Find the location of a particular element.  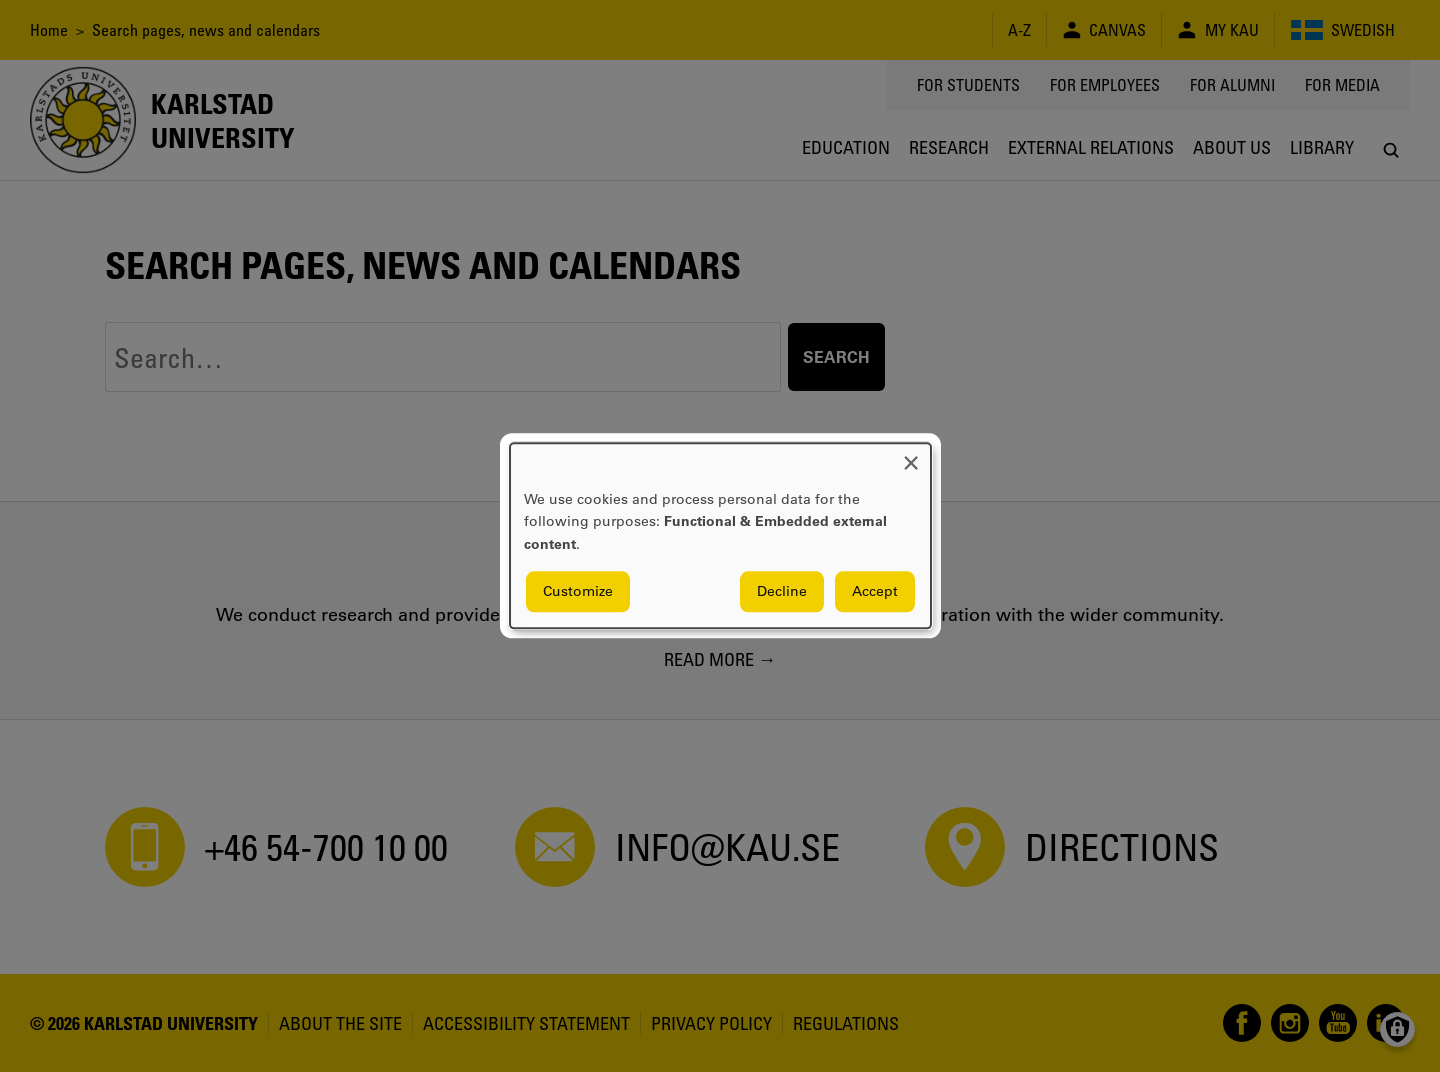

Customize is located at coordinates (578, 592).